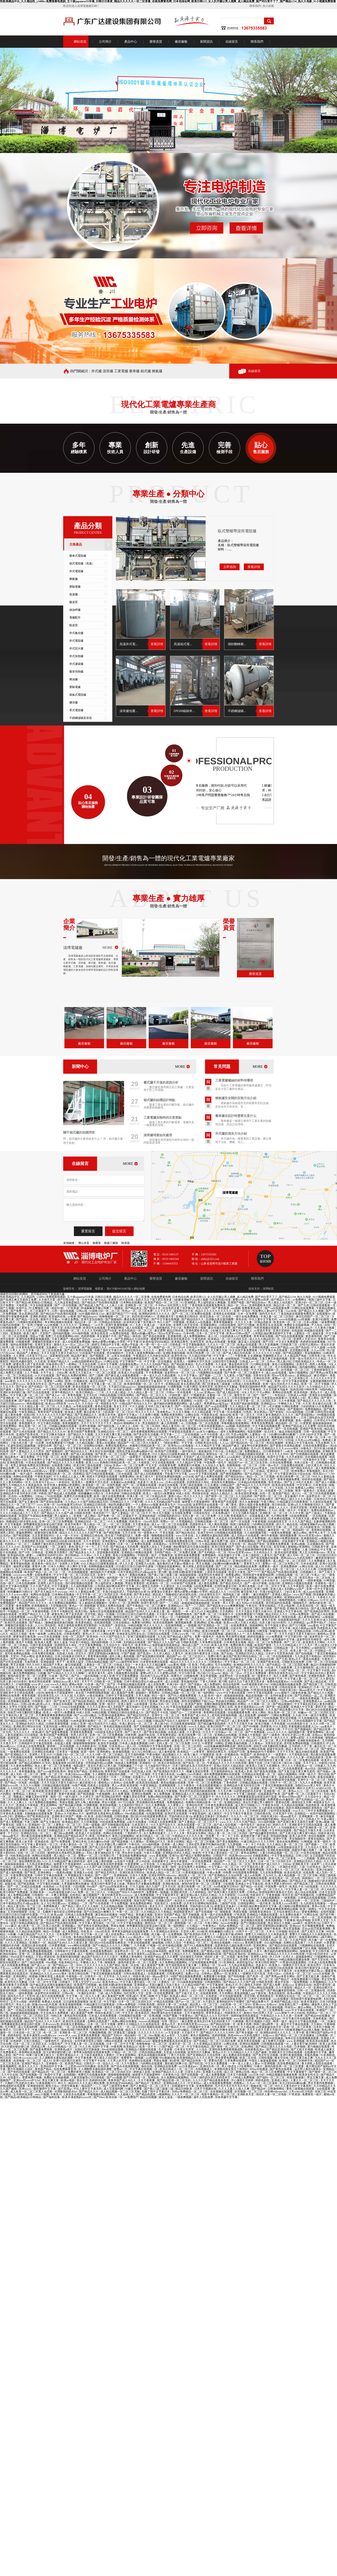 The height and width of the screenshot is (2576, 337). I want to click on 伊人久久一区, so click(33, 1939).